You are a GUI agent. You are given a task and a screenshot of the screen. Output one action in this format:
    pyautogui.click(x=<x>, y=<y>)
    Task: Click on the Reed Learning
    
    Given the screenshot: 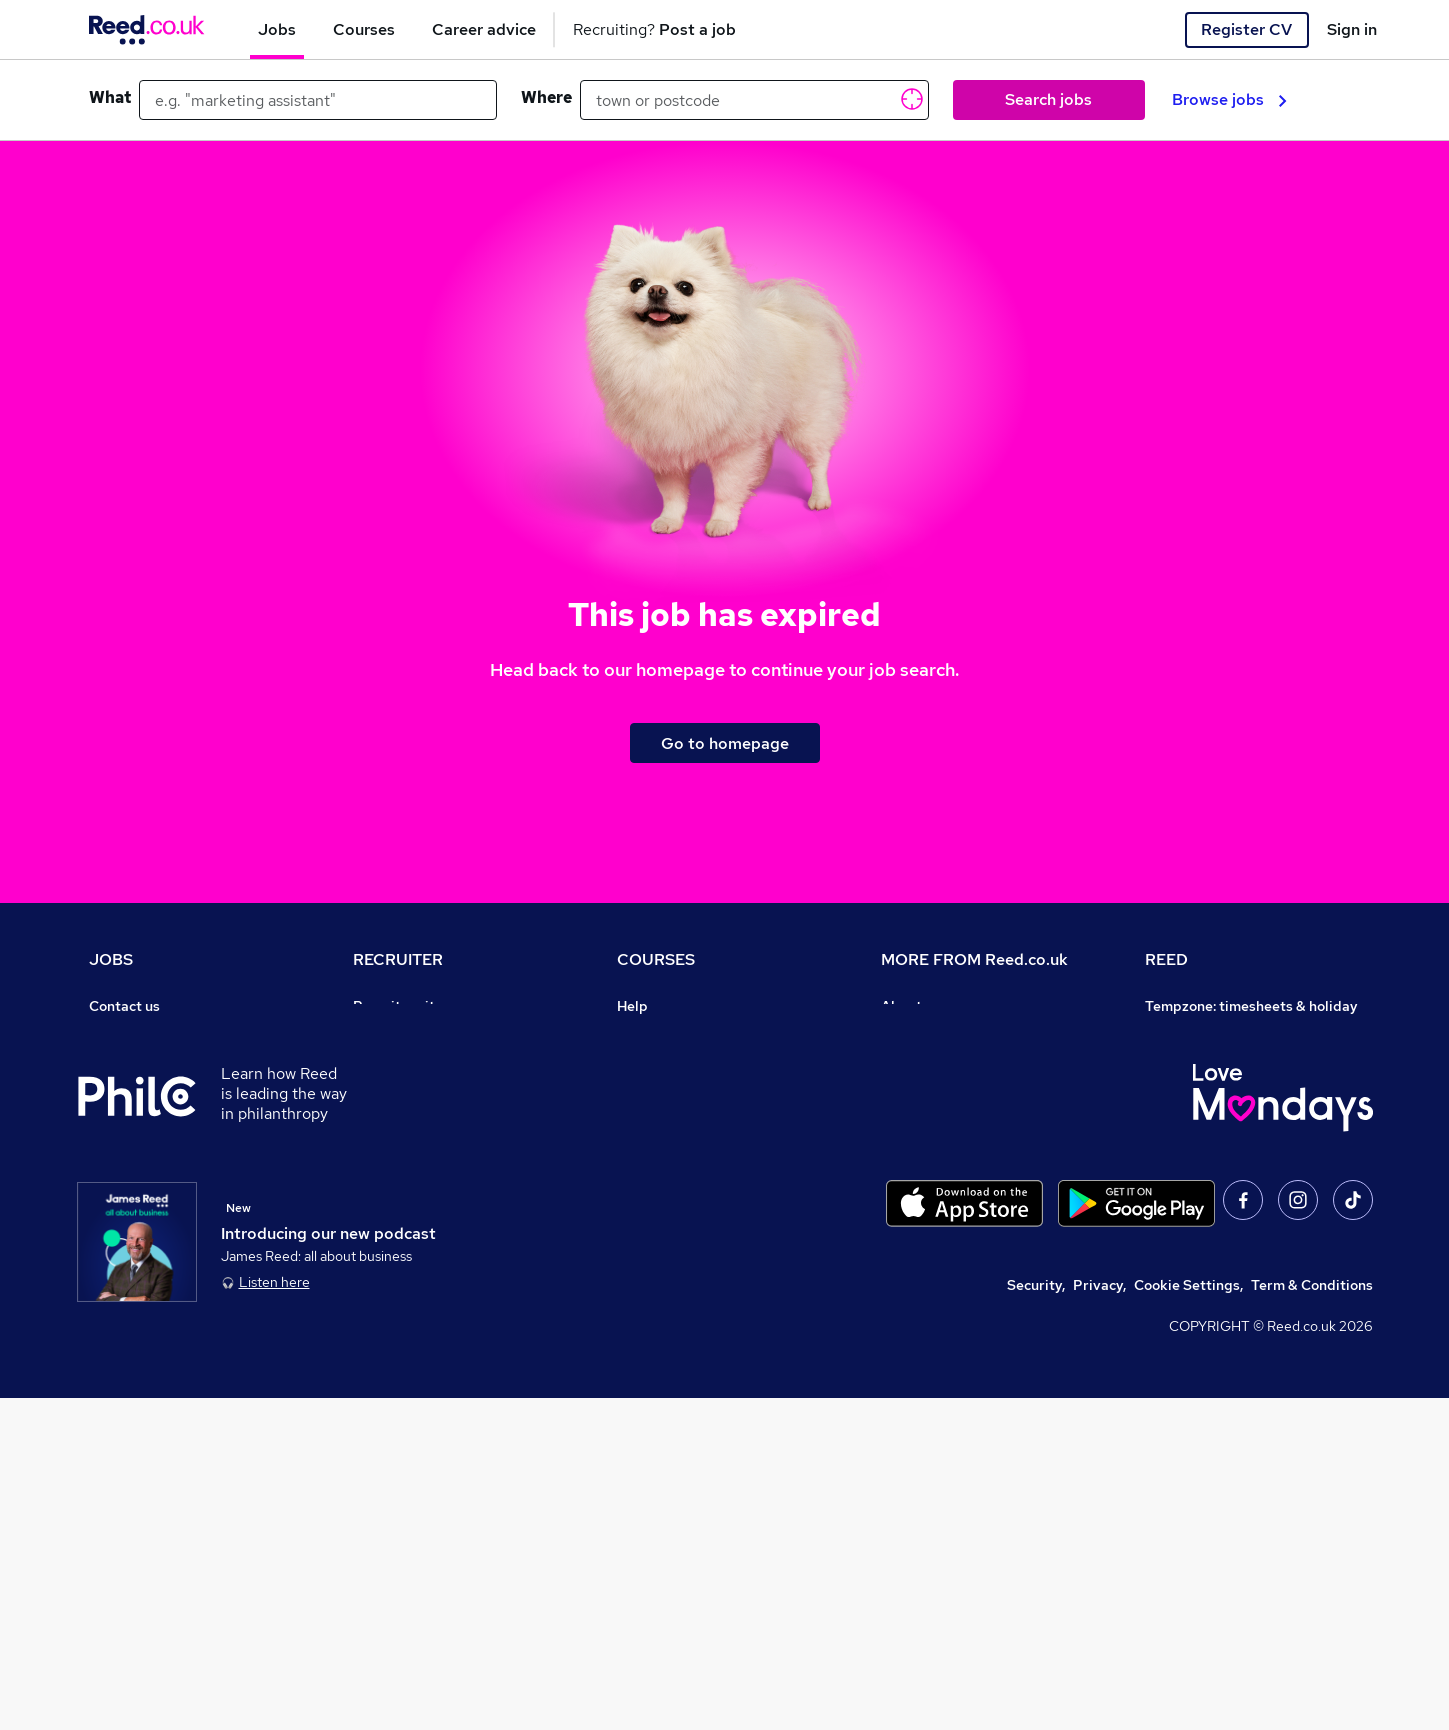 What is the action you would take?
    pyautogui.click(x=1193, y=1118)
    